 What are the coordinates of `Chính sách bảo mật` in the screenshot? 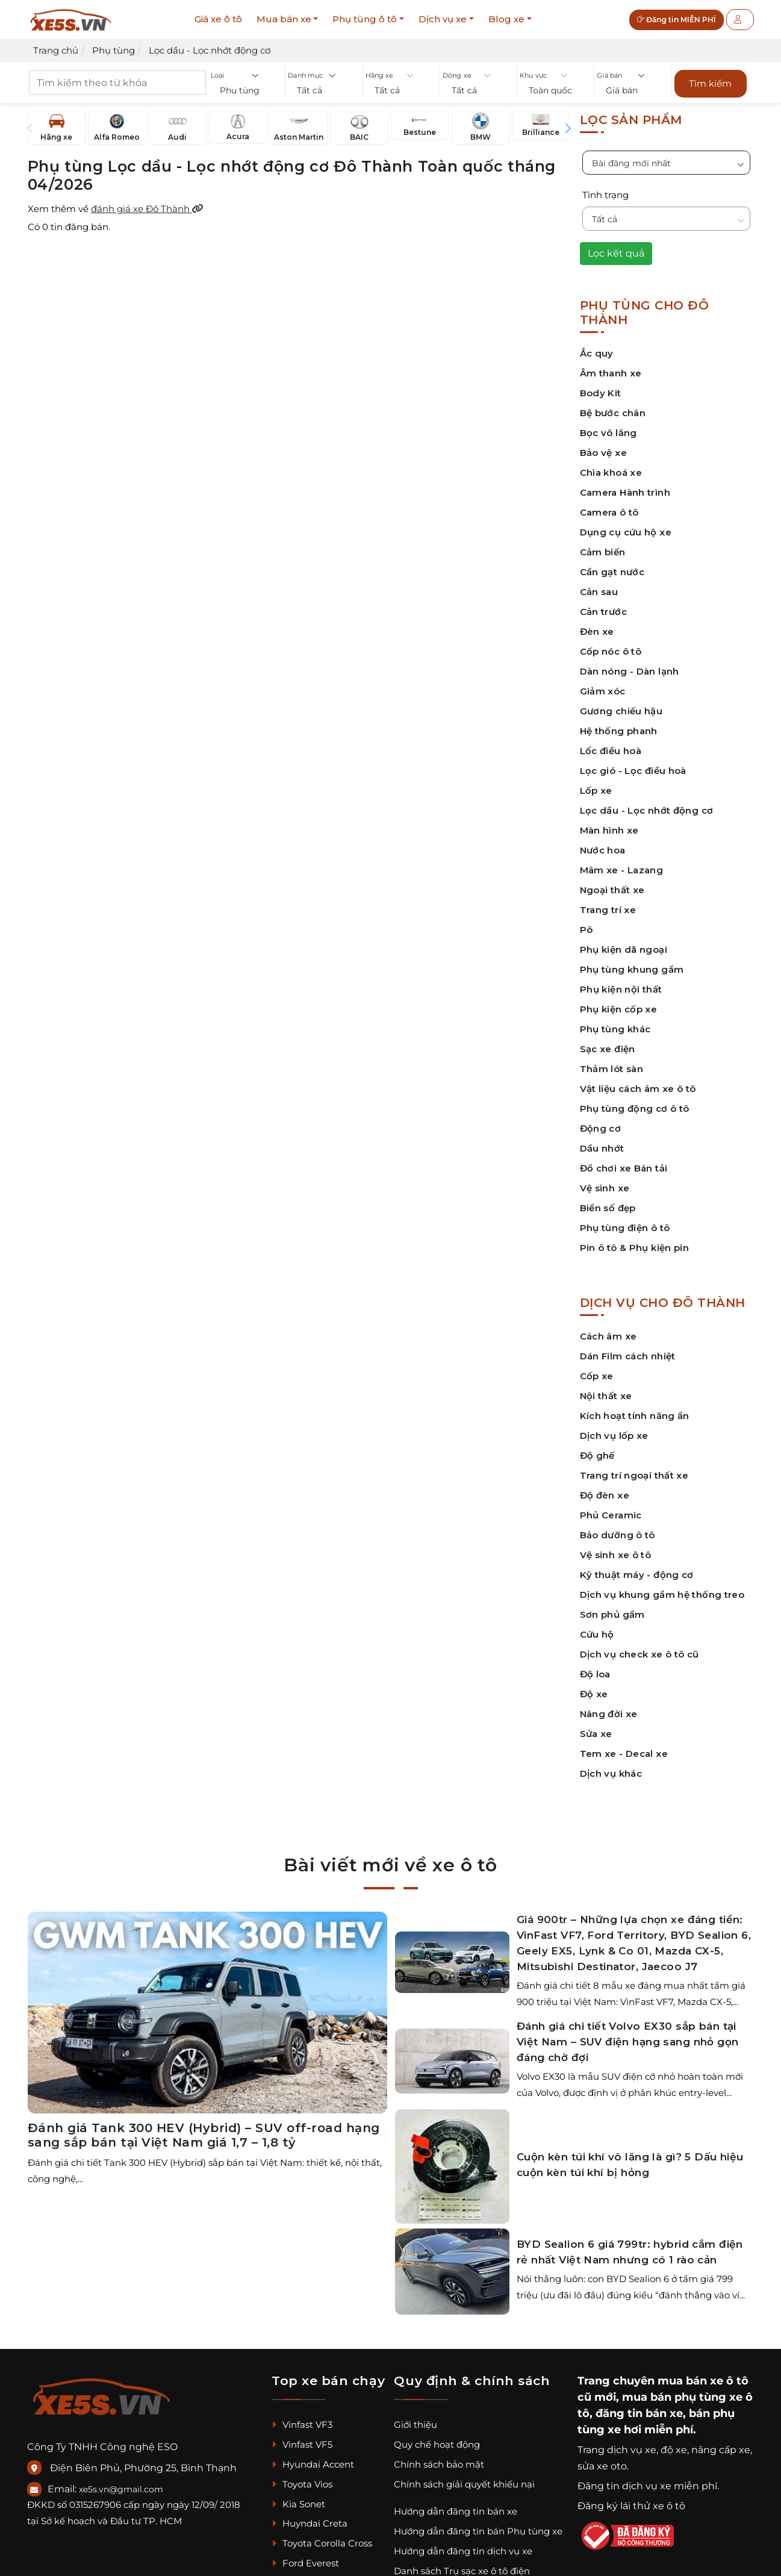 It's located at (439, 2464).